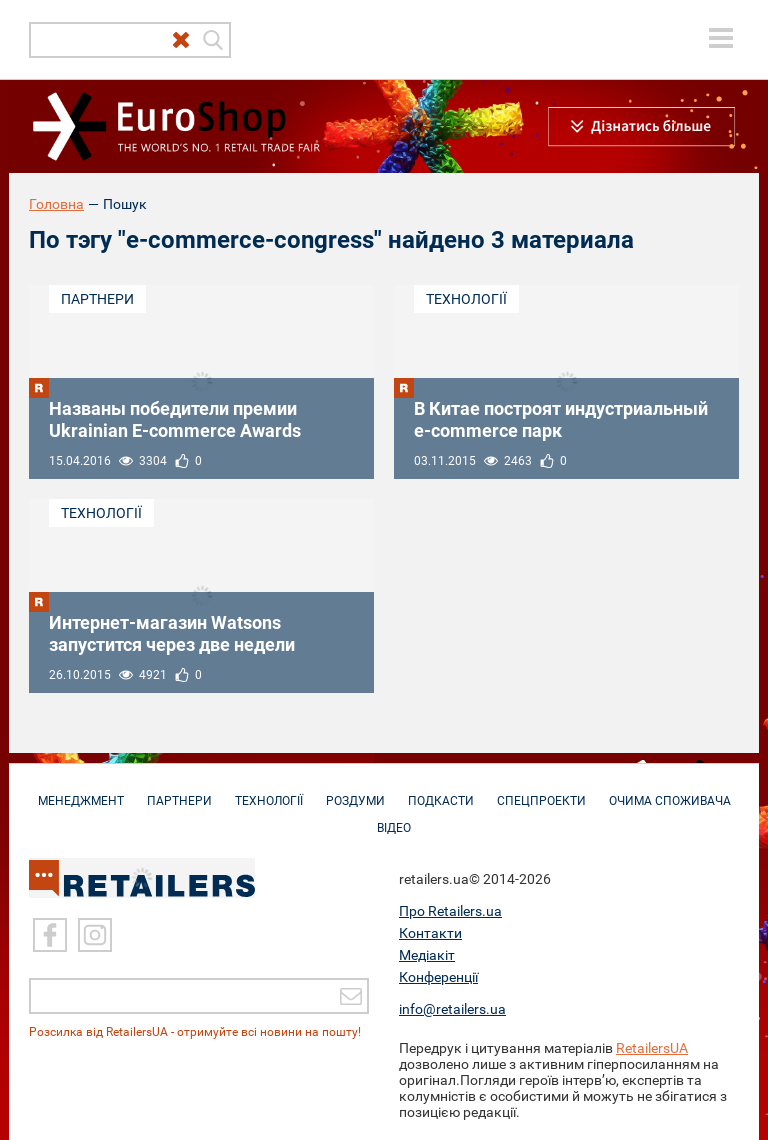 The height and width of the screenshot is (1140, 768). Describe the element at coordinates (450, 911) in the screenshot. I see `Про Retailers.ua` at that location.